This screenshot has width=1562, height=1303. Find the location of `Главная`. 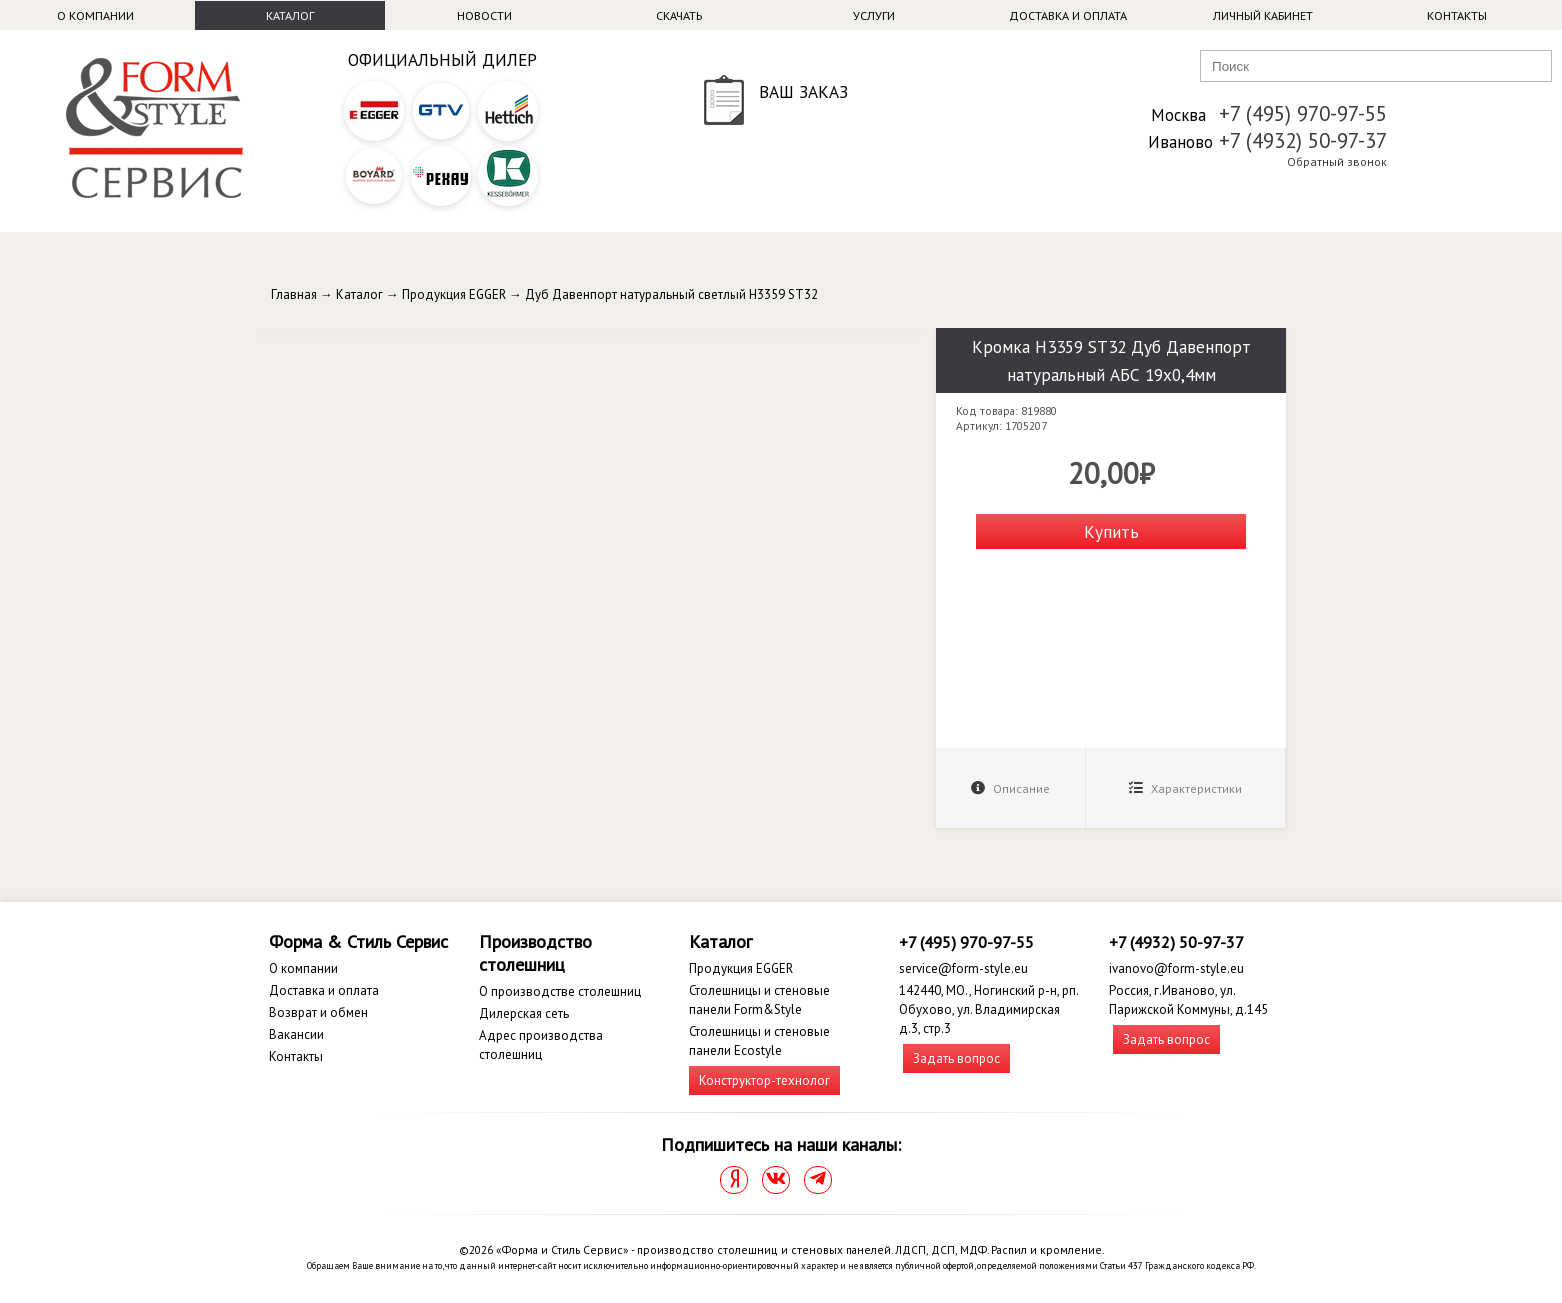

Главная is located at coordinates (294, 294).